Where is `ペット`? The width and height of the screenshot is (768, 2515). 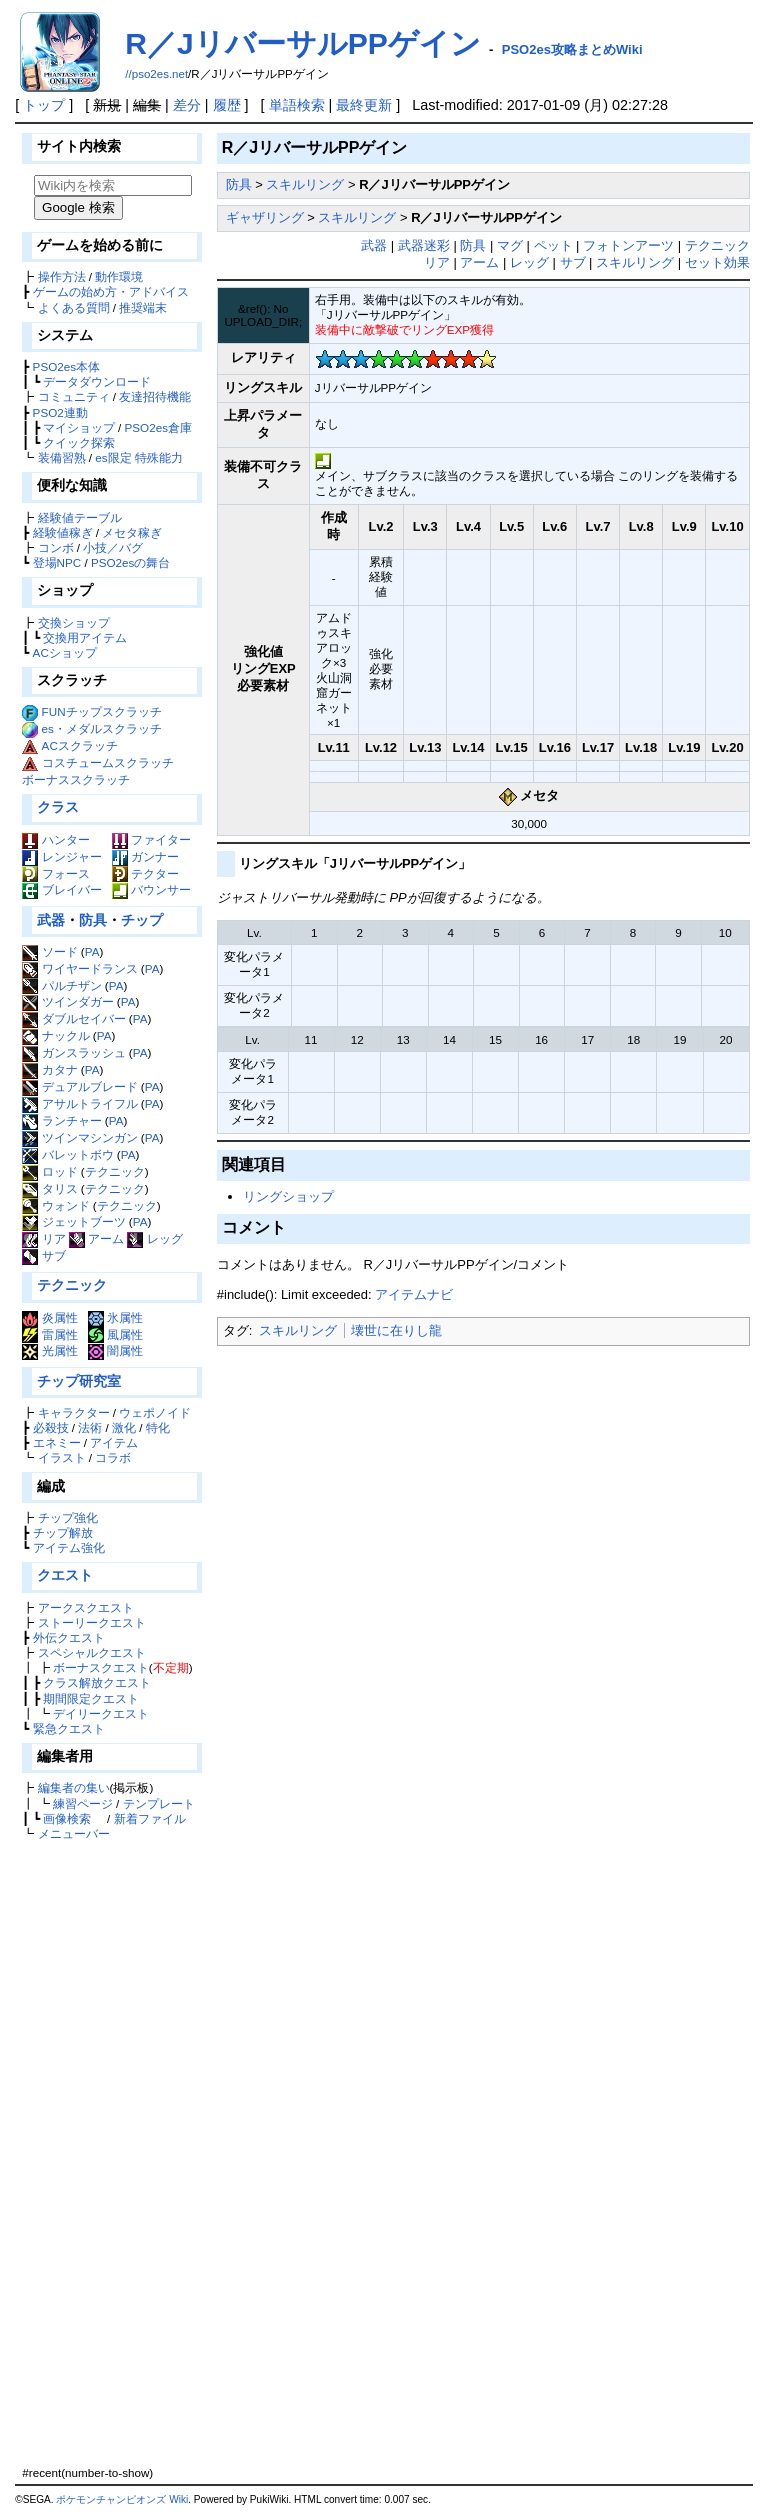
ペット is located at coordinates (553, 245).